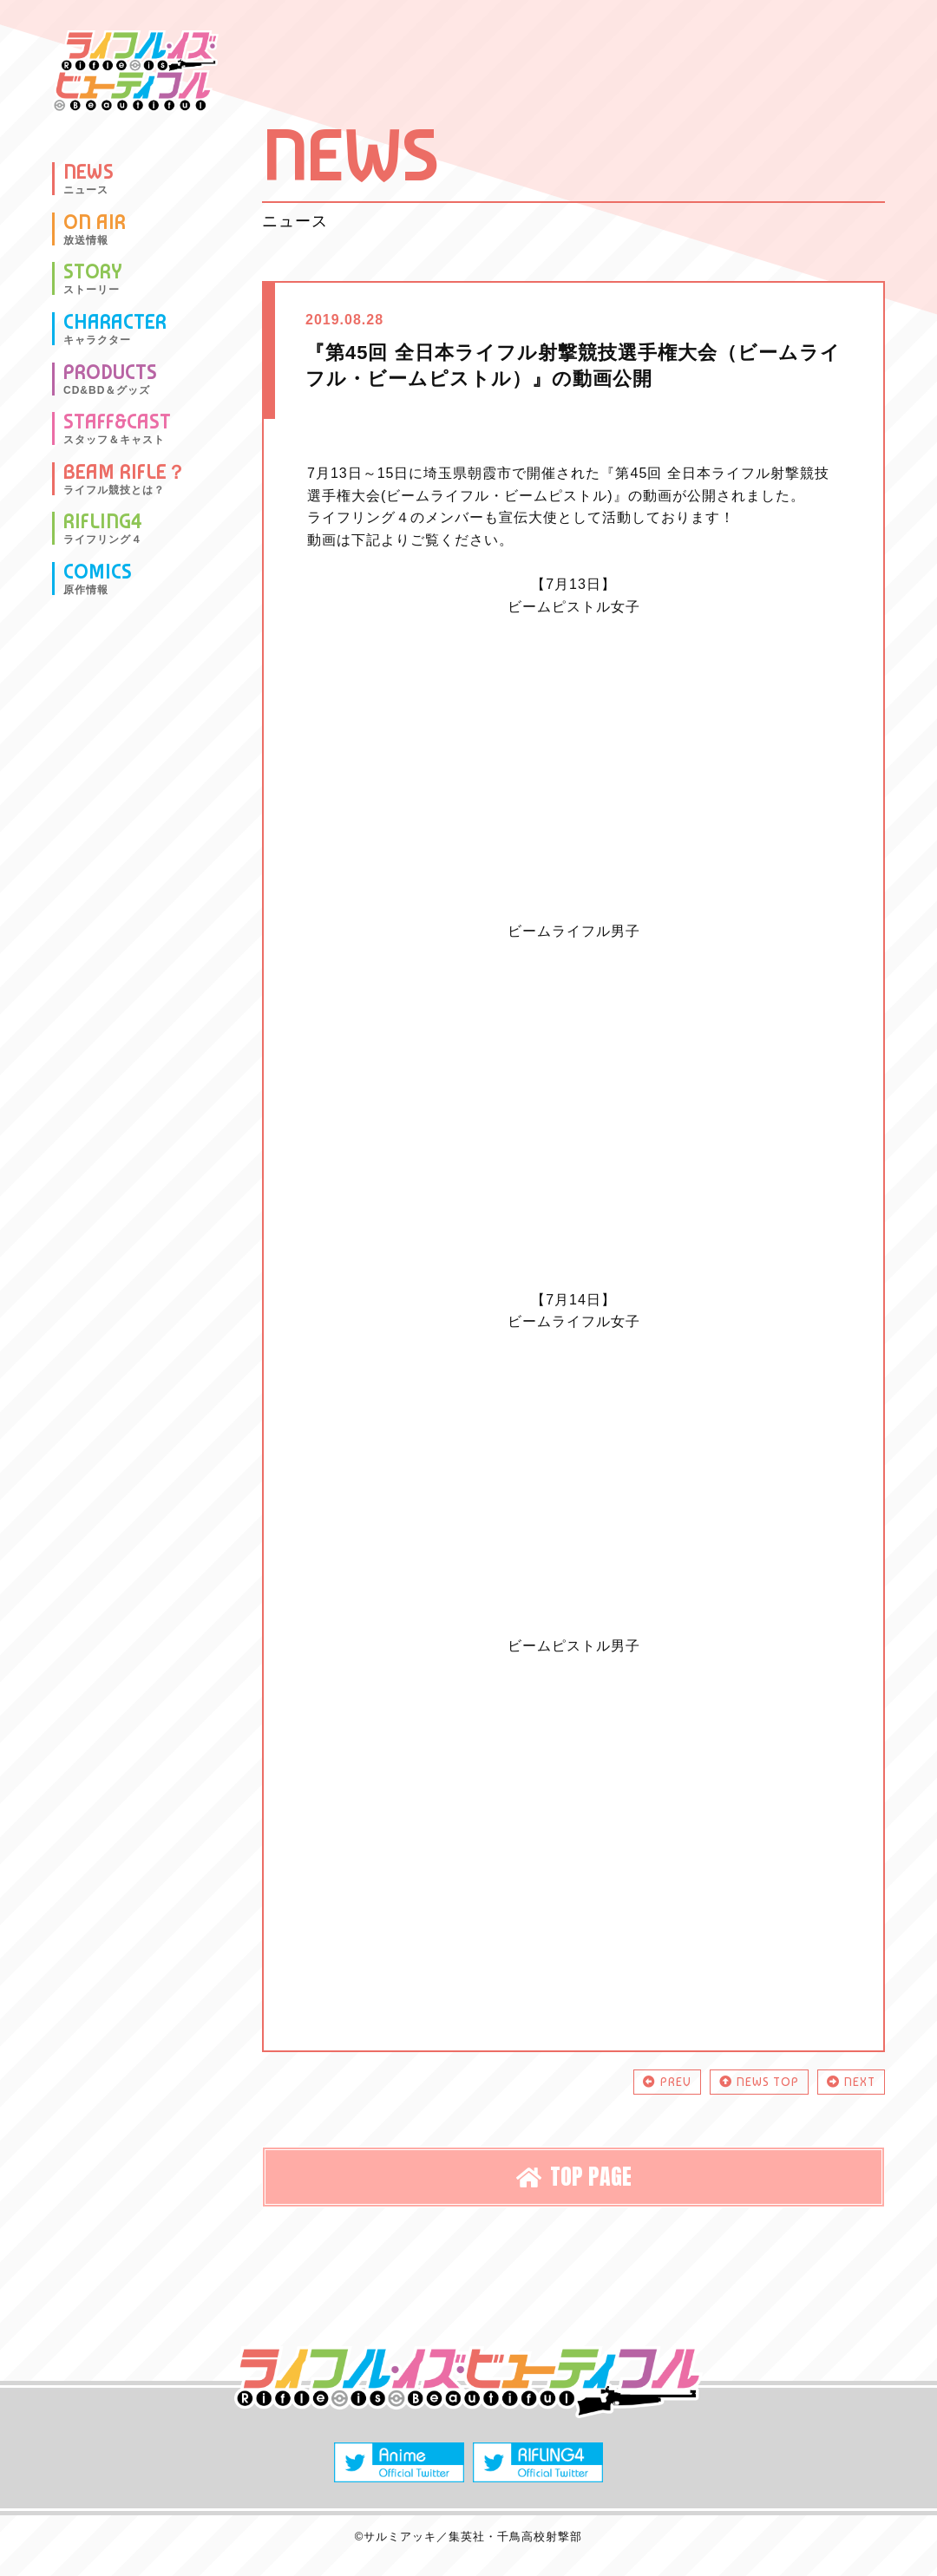 The height and width of the screenshot is (2576, 937). What do you see at coordinates (97, 578) in the screenshot?
I see `COMICS` at bounding box center [97, 578].